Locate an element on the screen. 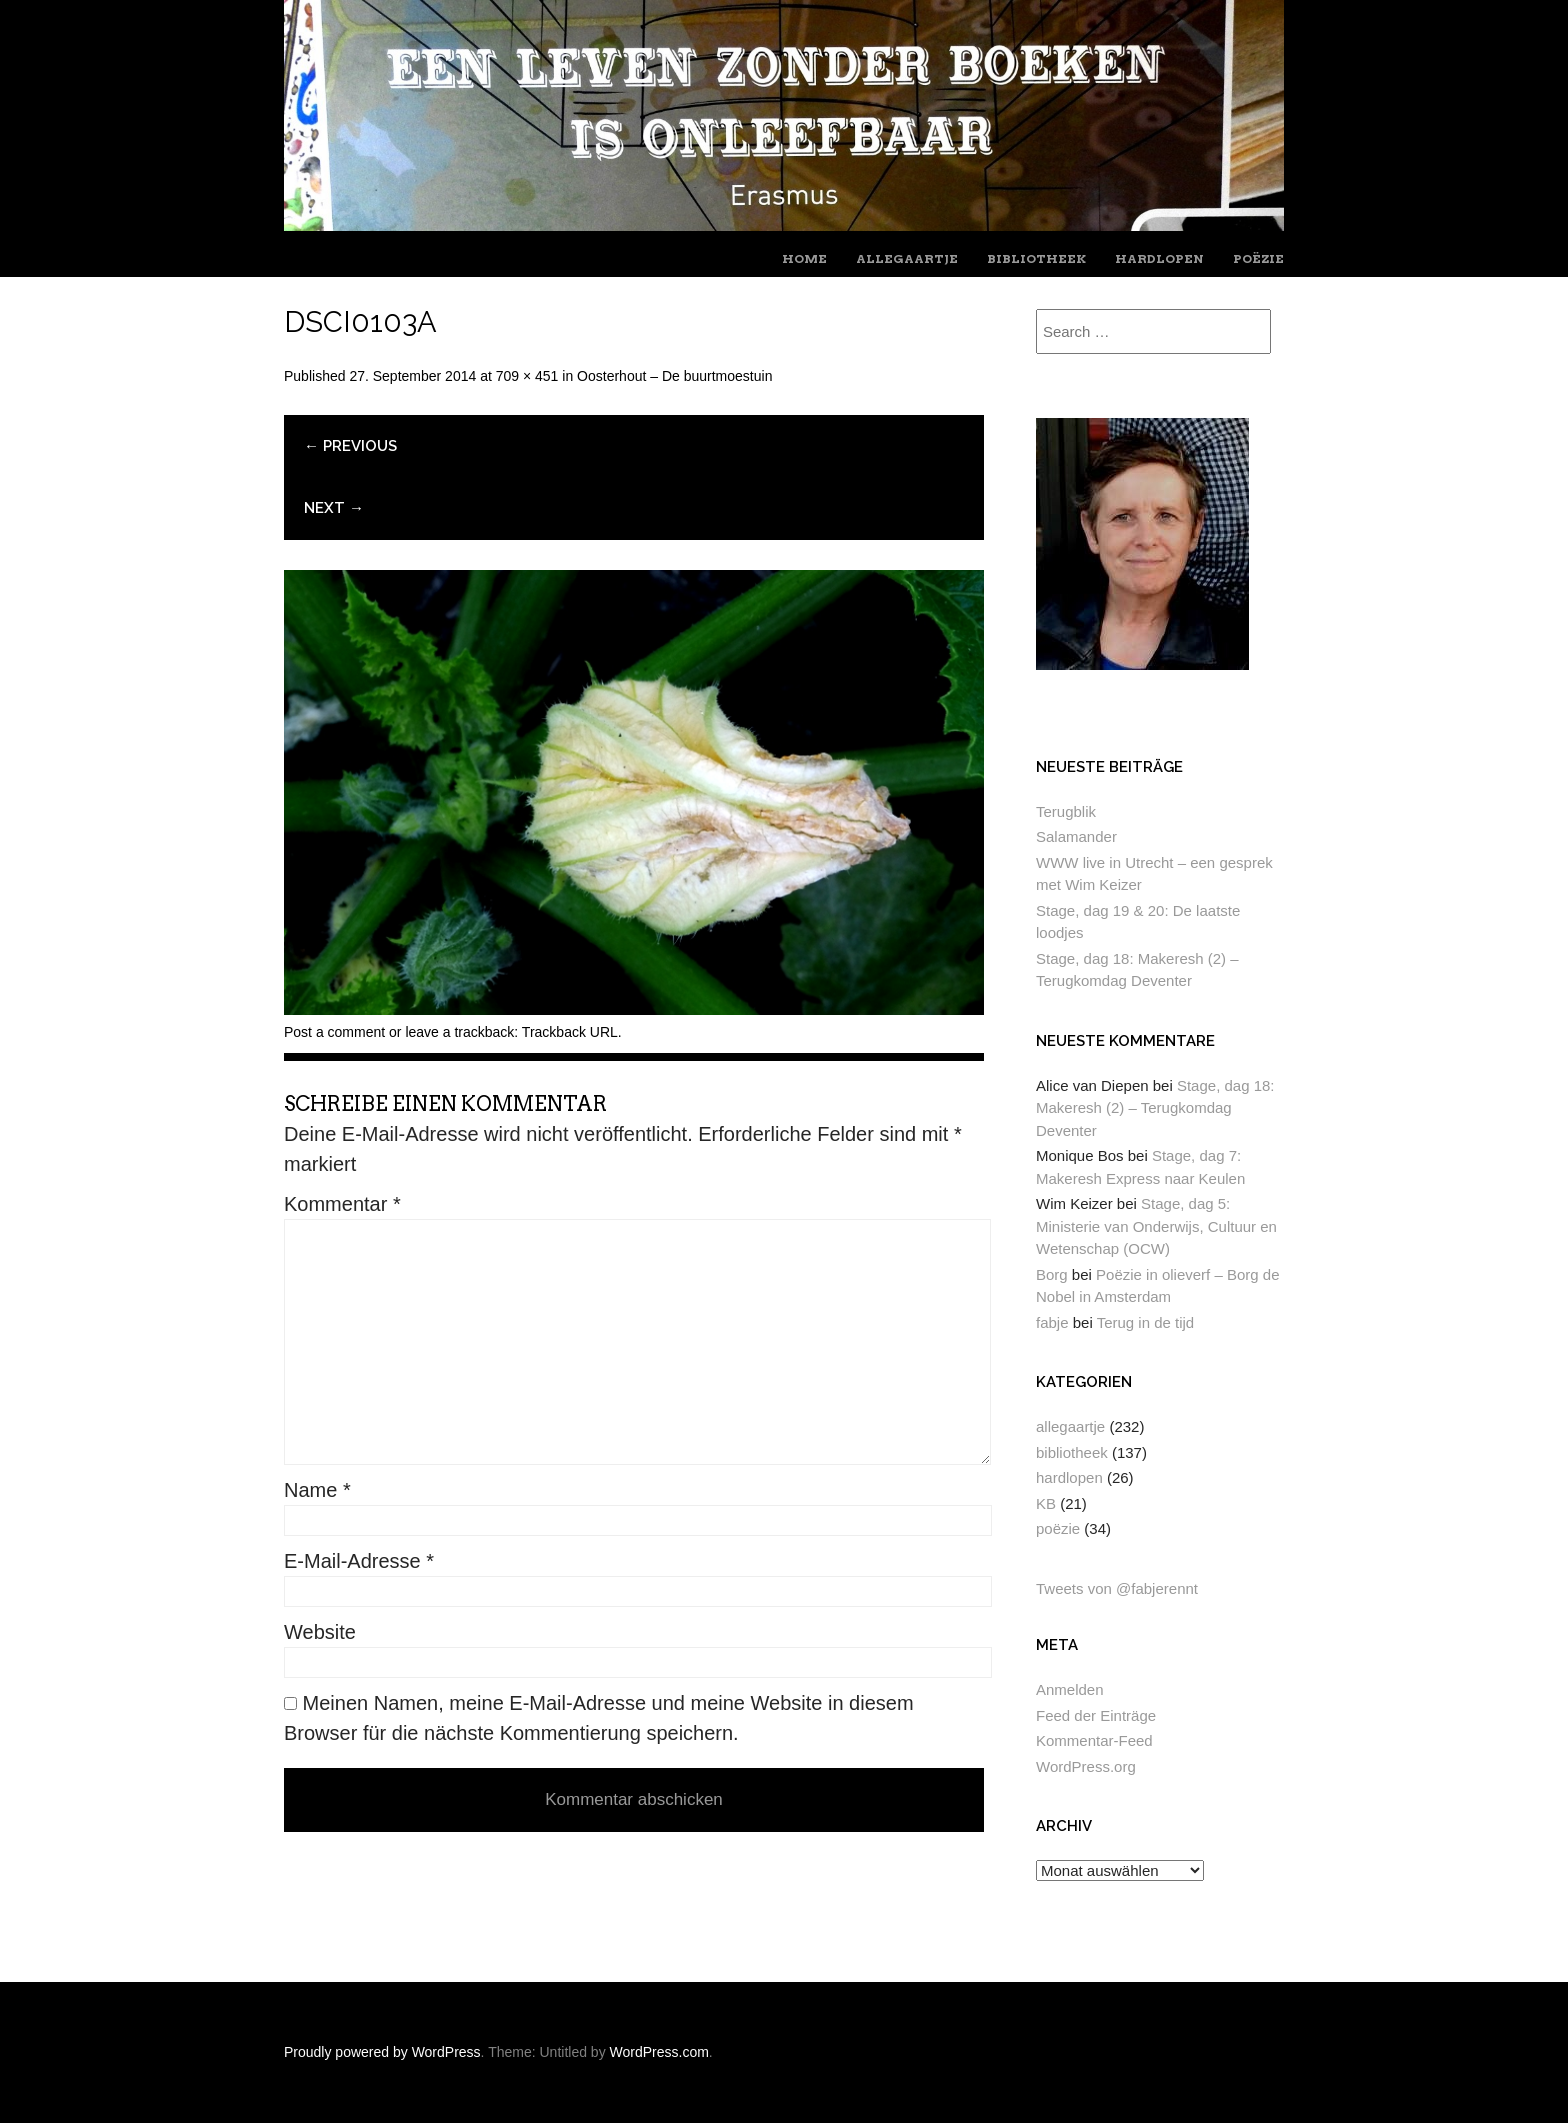 The width and height of the screenshot is (1568, 2123). Stage, dag 18: Makeresh (2) – Terugkomdag Deventer is located at coordinates (1155, 1108).